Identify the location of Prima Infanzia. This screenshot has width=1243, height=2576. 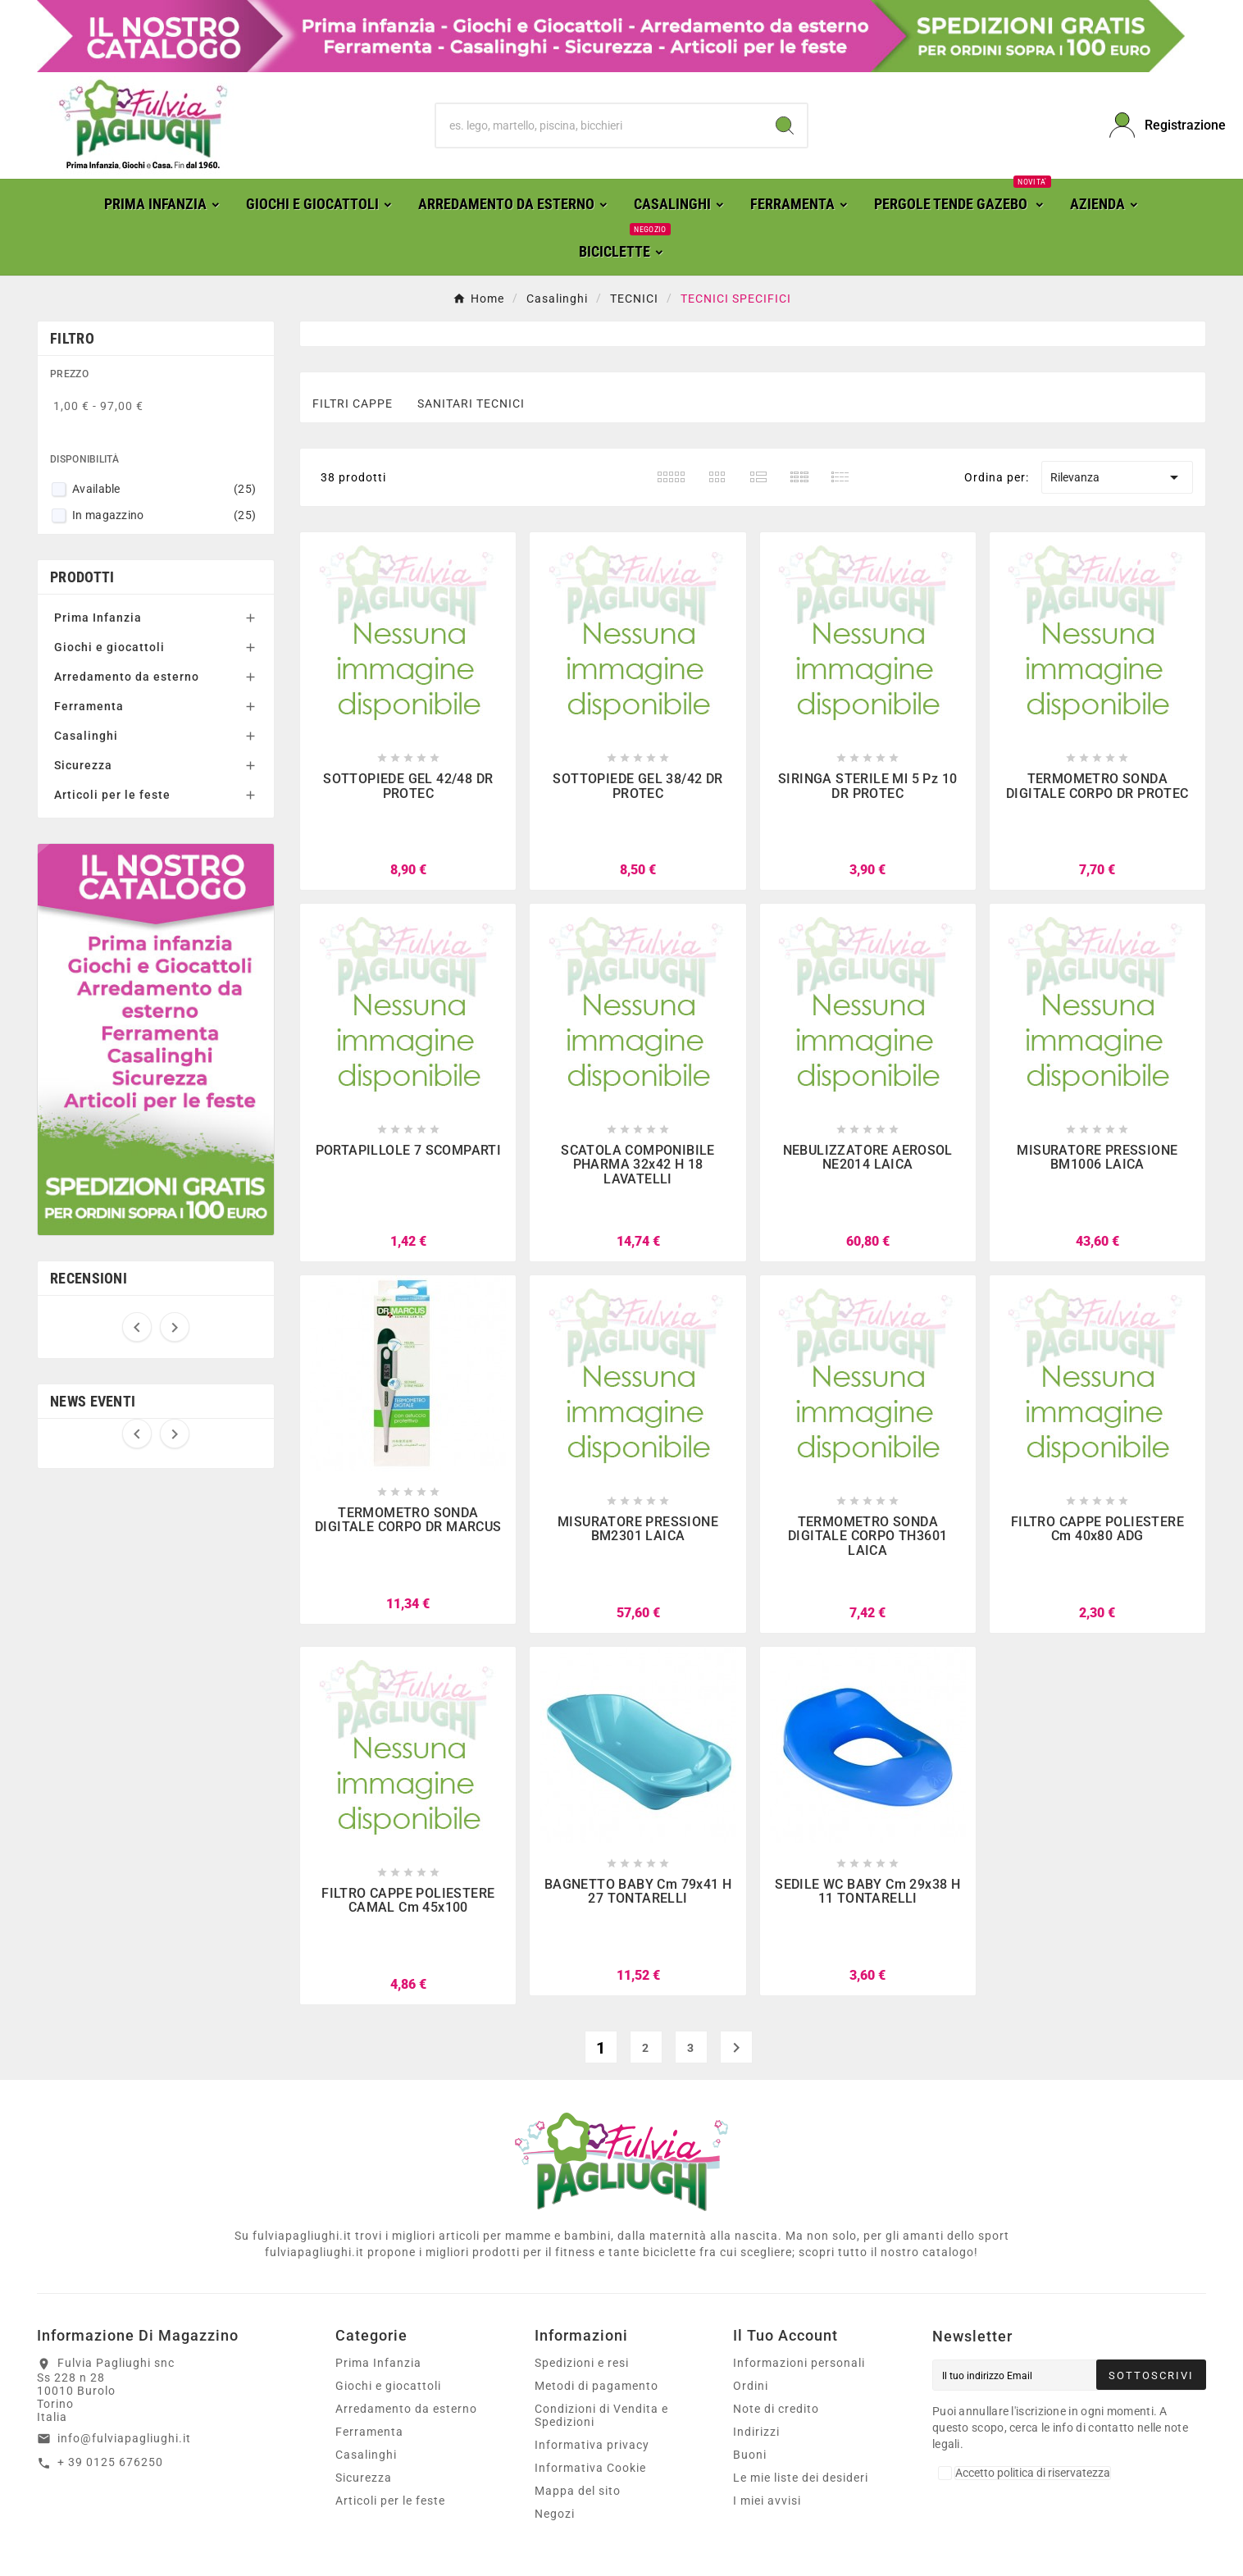
(98, 617).